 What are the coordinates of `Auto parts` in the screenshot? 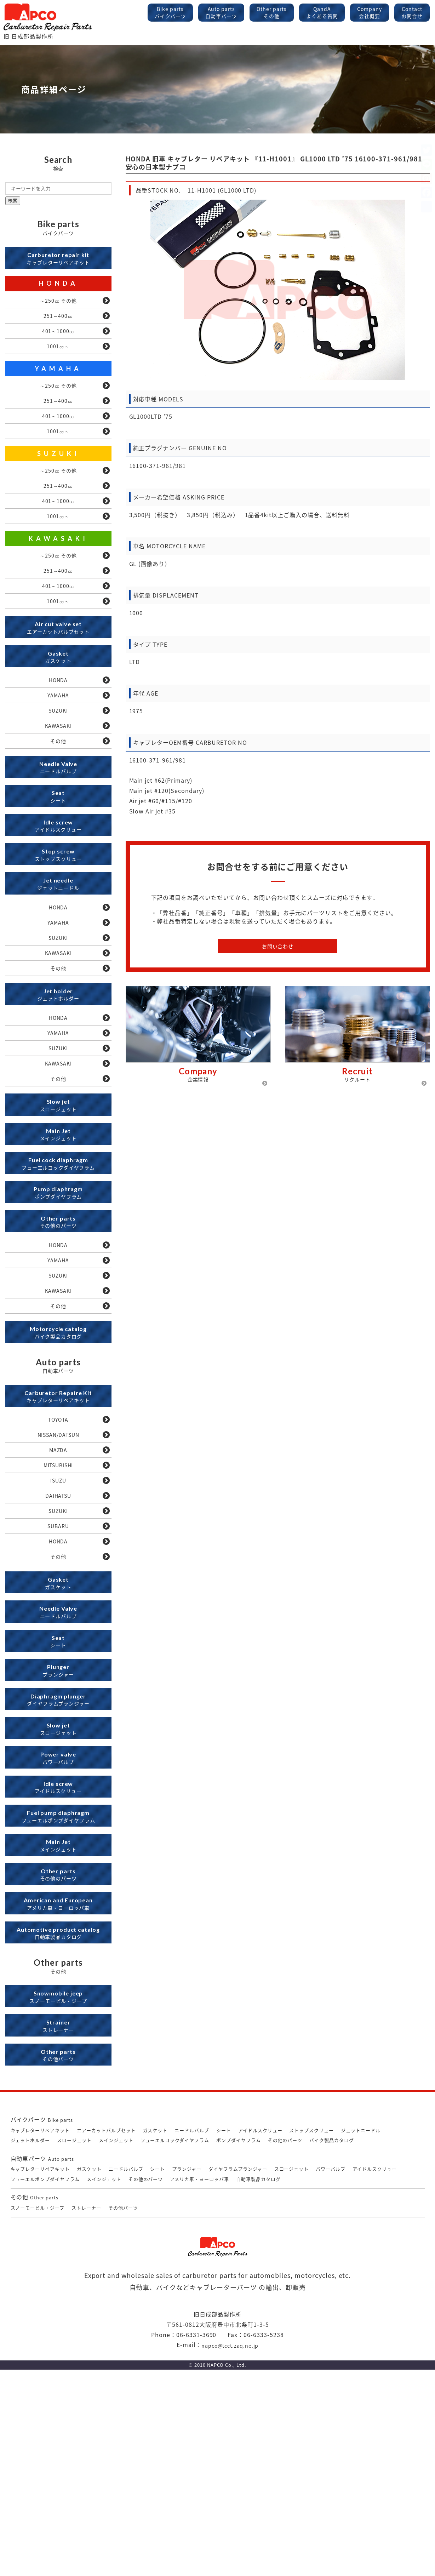 It's located at (221, 12).